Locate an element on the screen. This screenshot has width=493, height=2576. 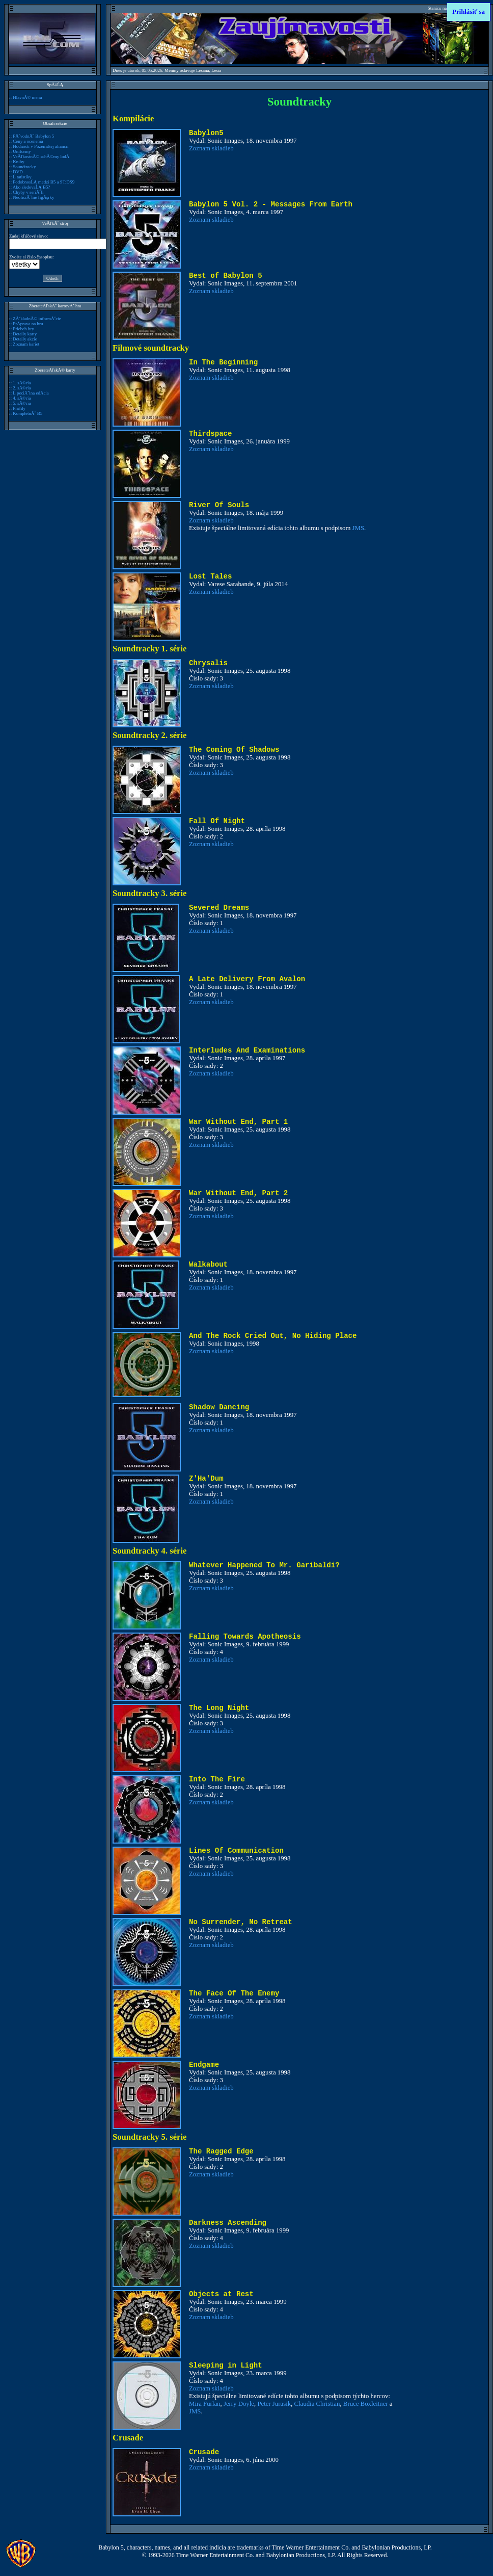
2. sĂ©ria is located at coordinates (22, 387).